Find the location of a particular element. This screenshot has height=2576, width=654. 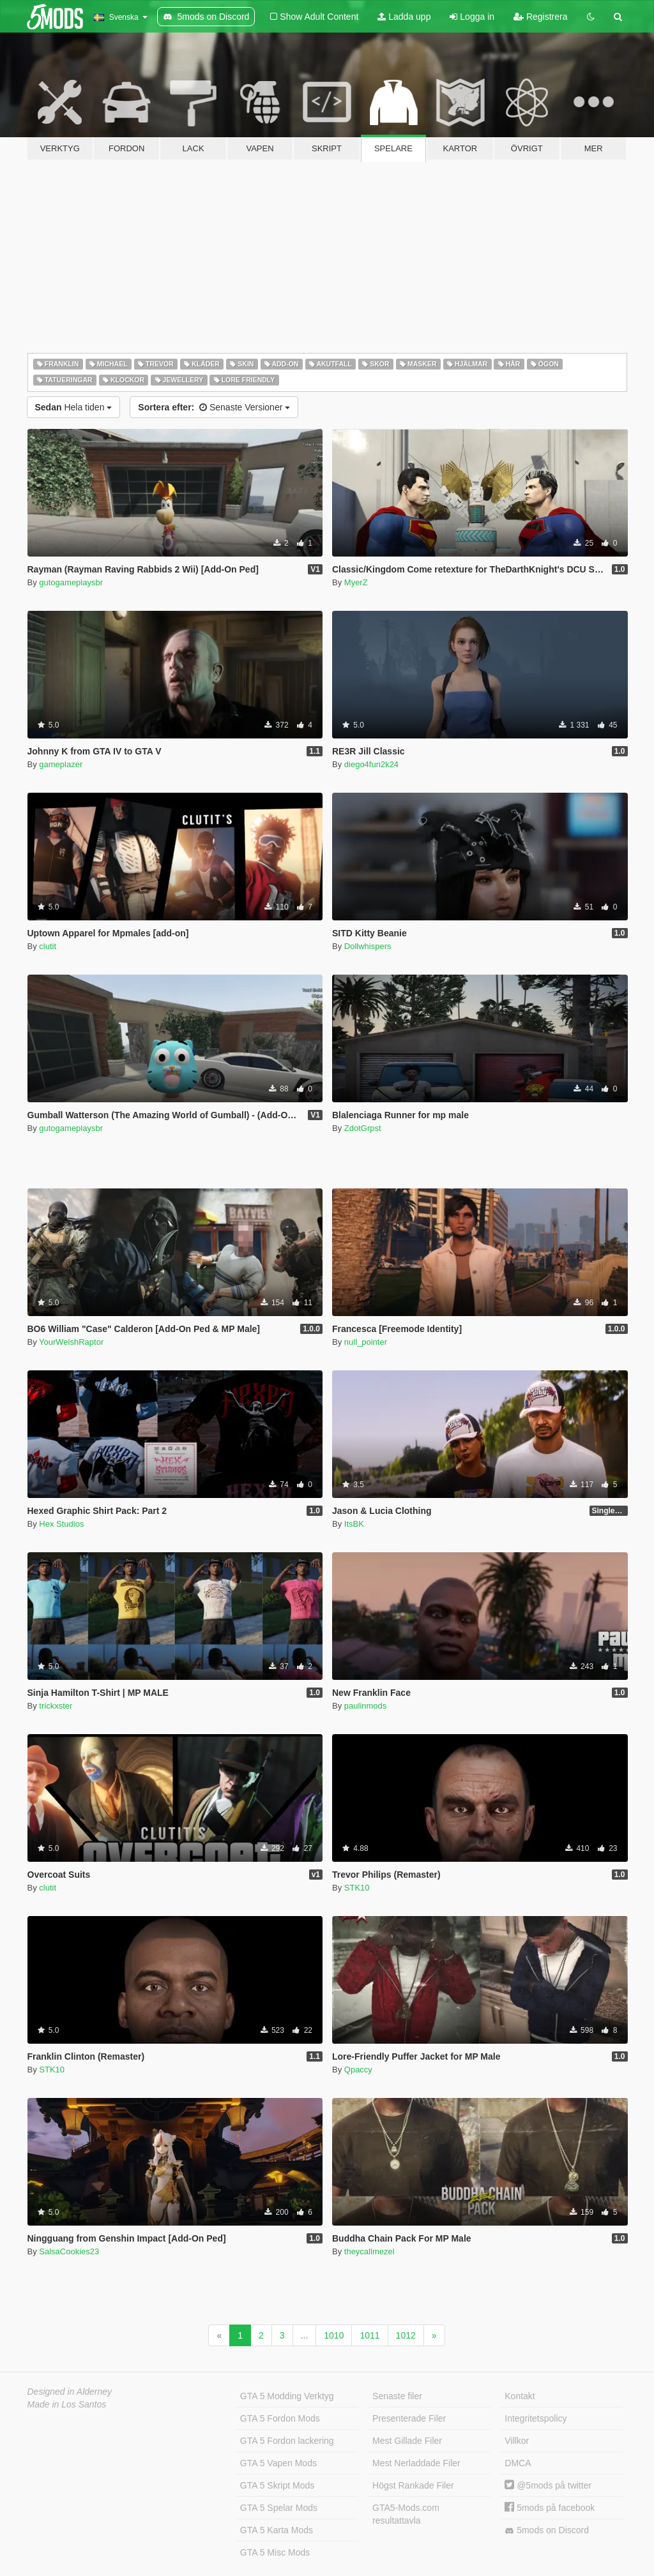

@5mods på twitter is located at coordinates (548, 2485).